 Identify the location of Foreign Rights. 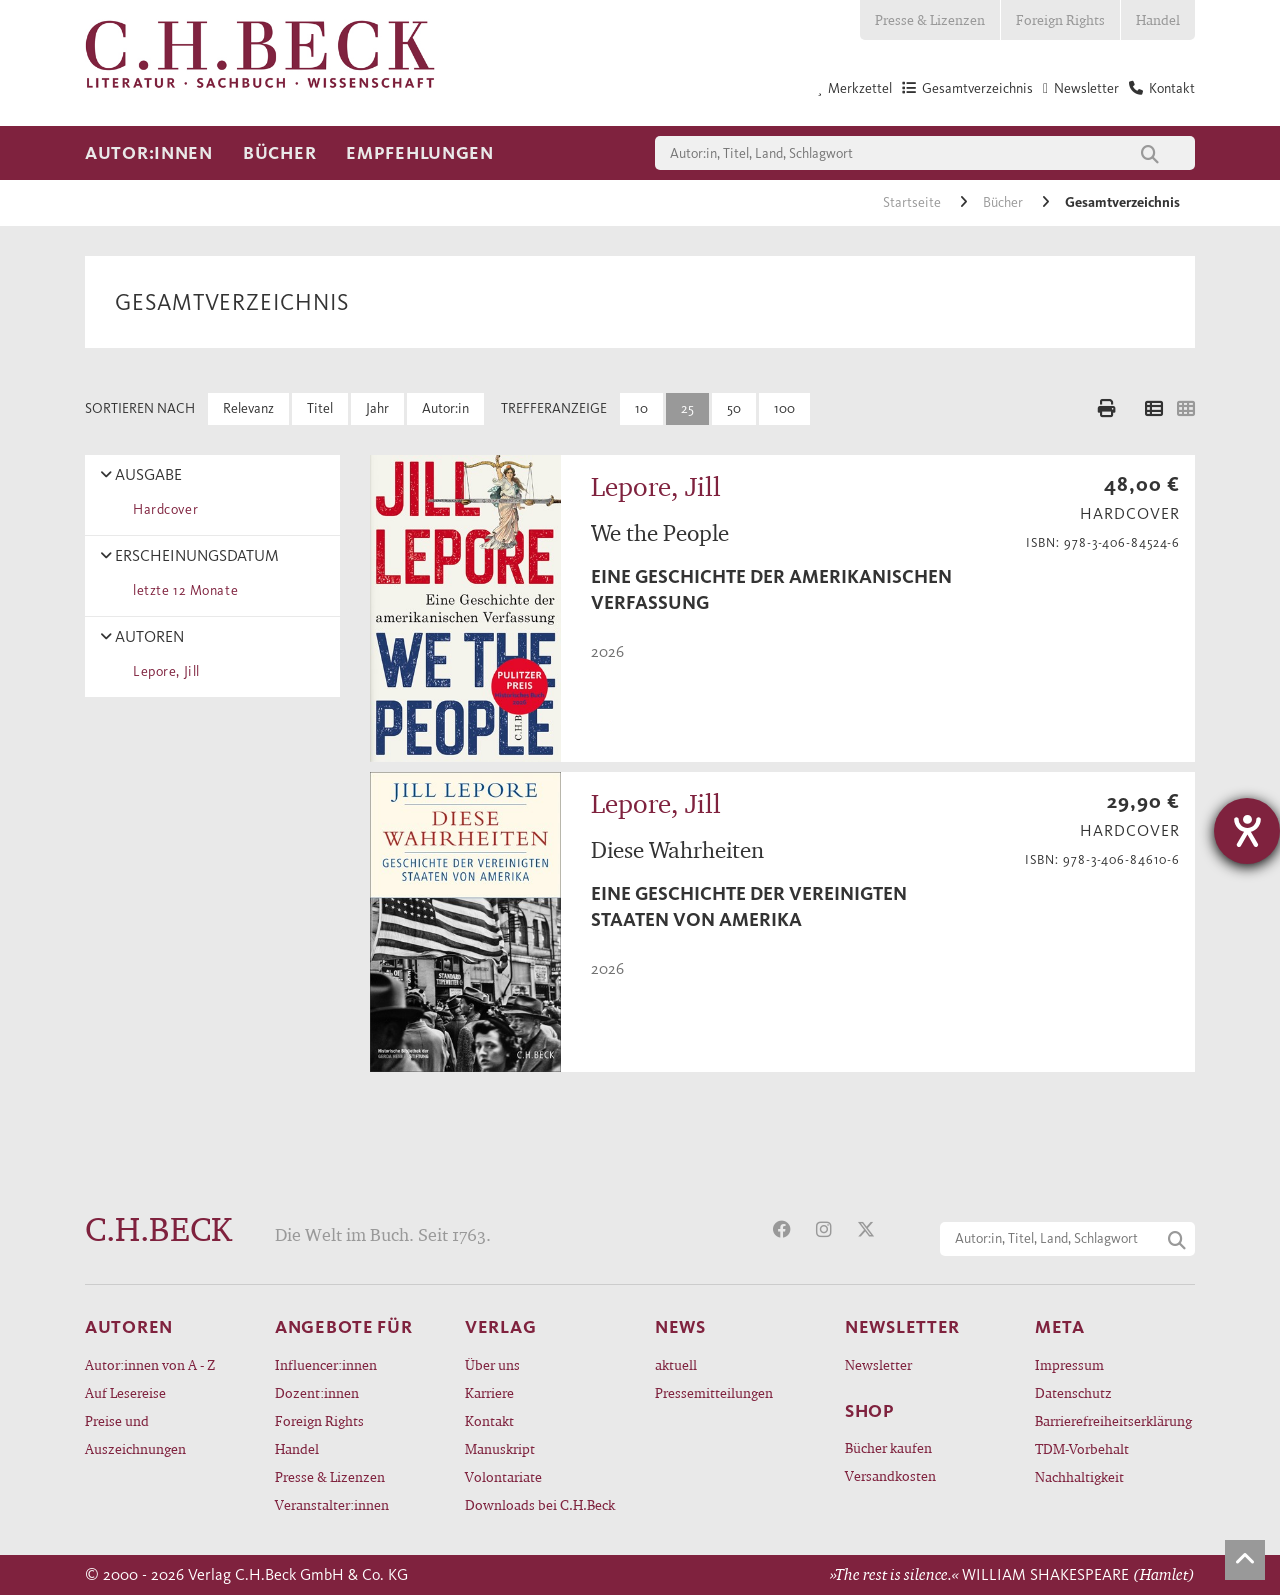
(1060, 19).